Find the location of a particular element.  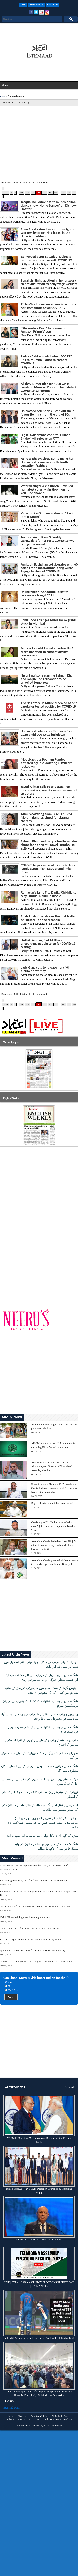

Ramayan's fame Sita Dipika Chikhlia to play Sarojini Naidu in biopic is located at coordinates (48, 894).